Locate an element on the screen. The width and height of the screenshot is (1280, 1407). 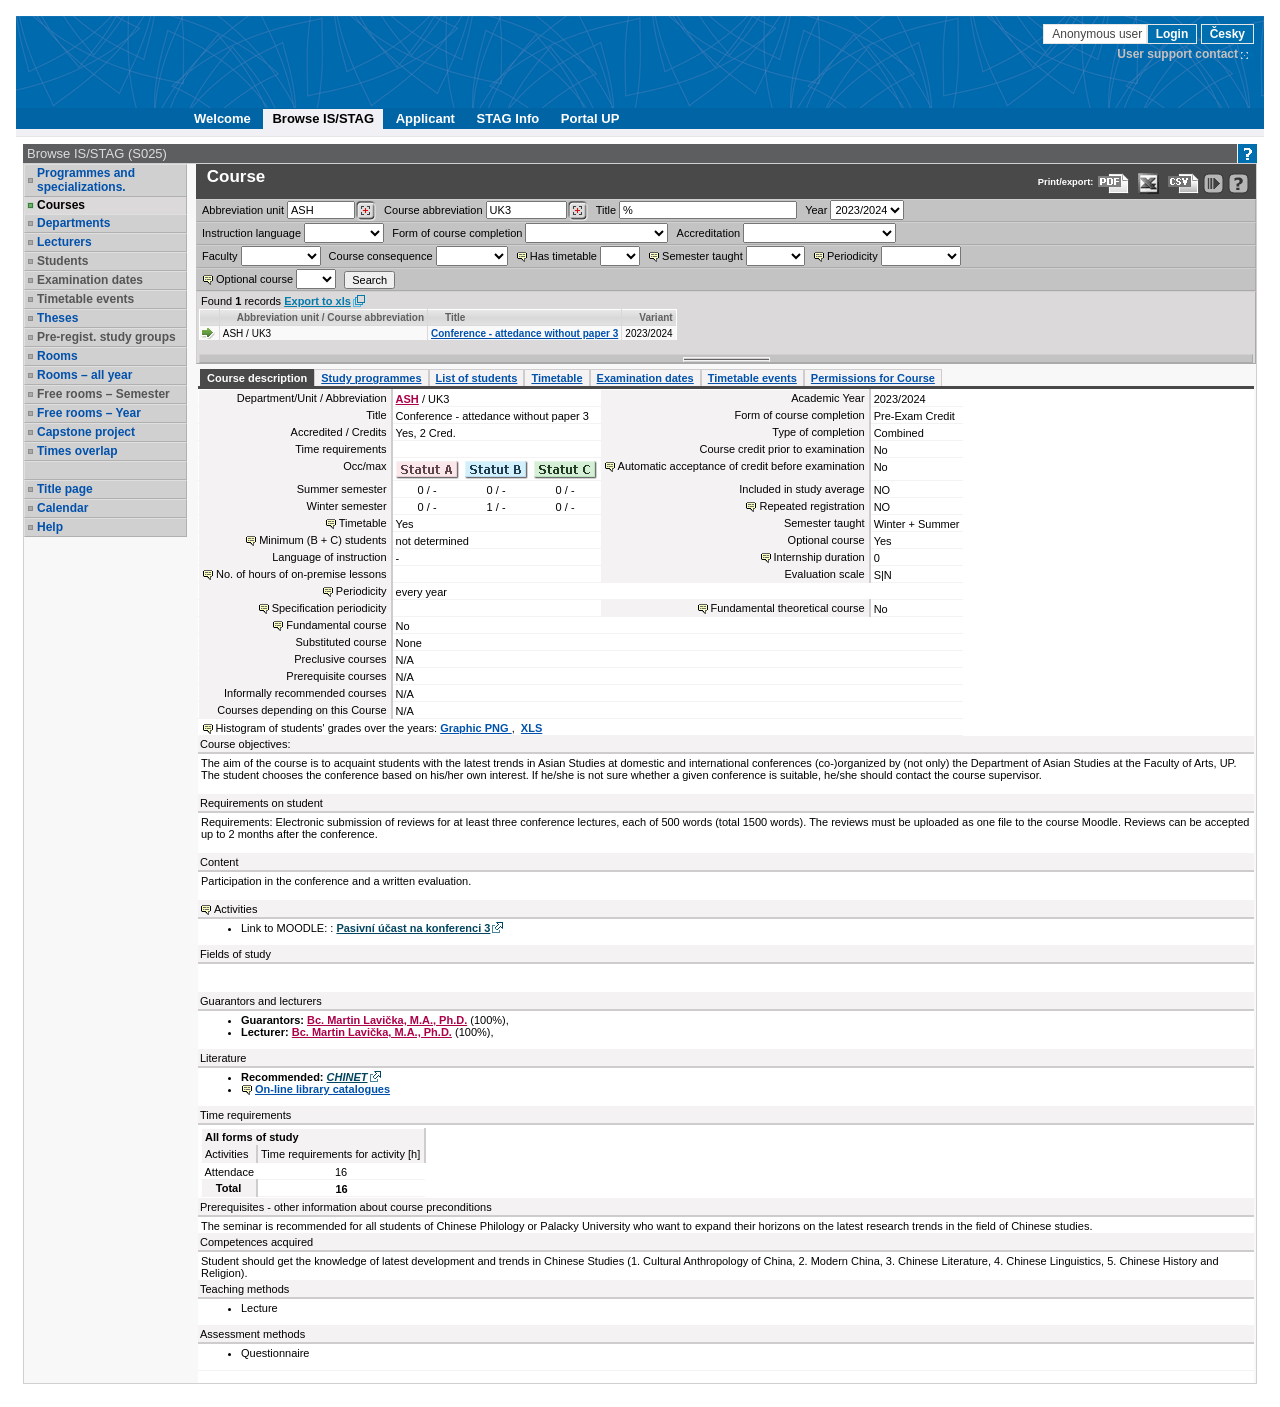
Course consequence is located at coordinates (381, 256).